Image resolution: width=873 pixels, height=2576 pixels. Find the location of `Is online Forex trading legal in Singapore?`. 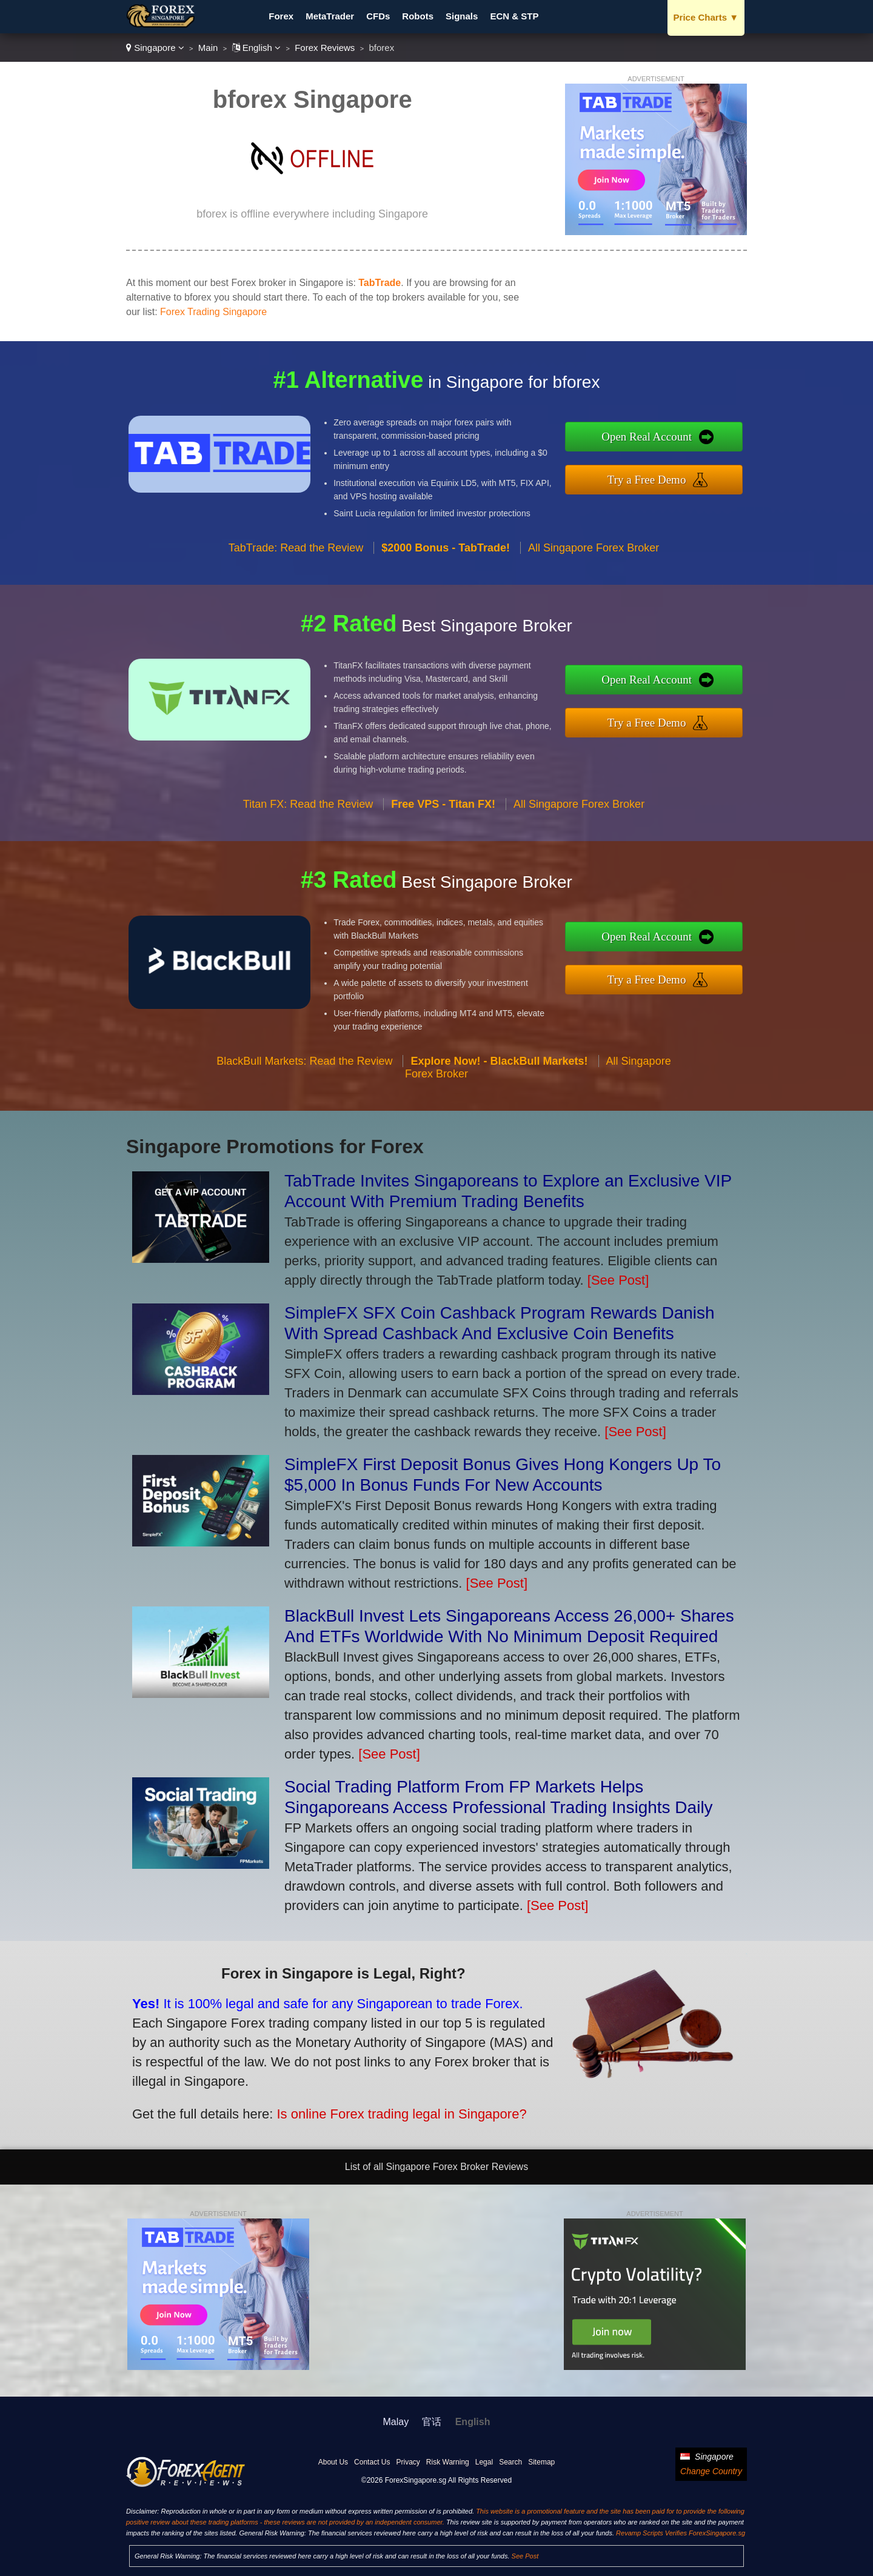

Is online Forex trading legal in Singapore? is located at coordinates (320, 2087).